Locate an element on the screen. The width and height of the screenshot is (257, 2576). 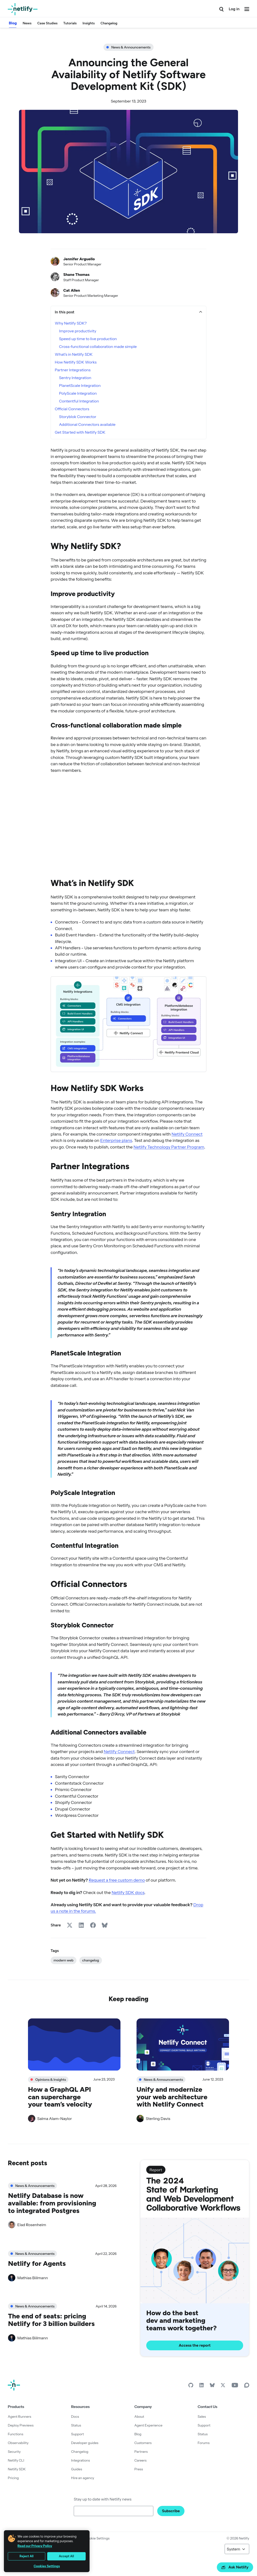
Careers is located at coordinates (140, 2460).